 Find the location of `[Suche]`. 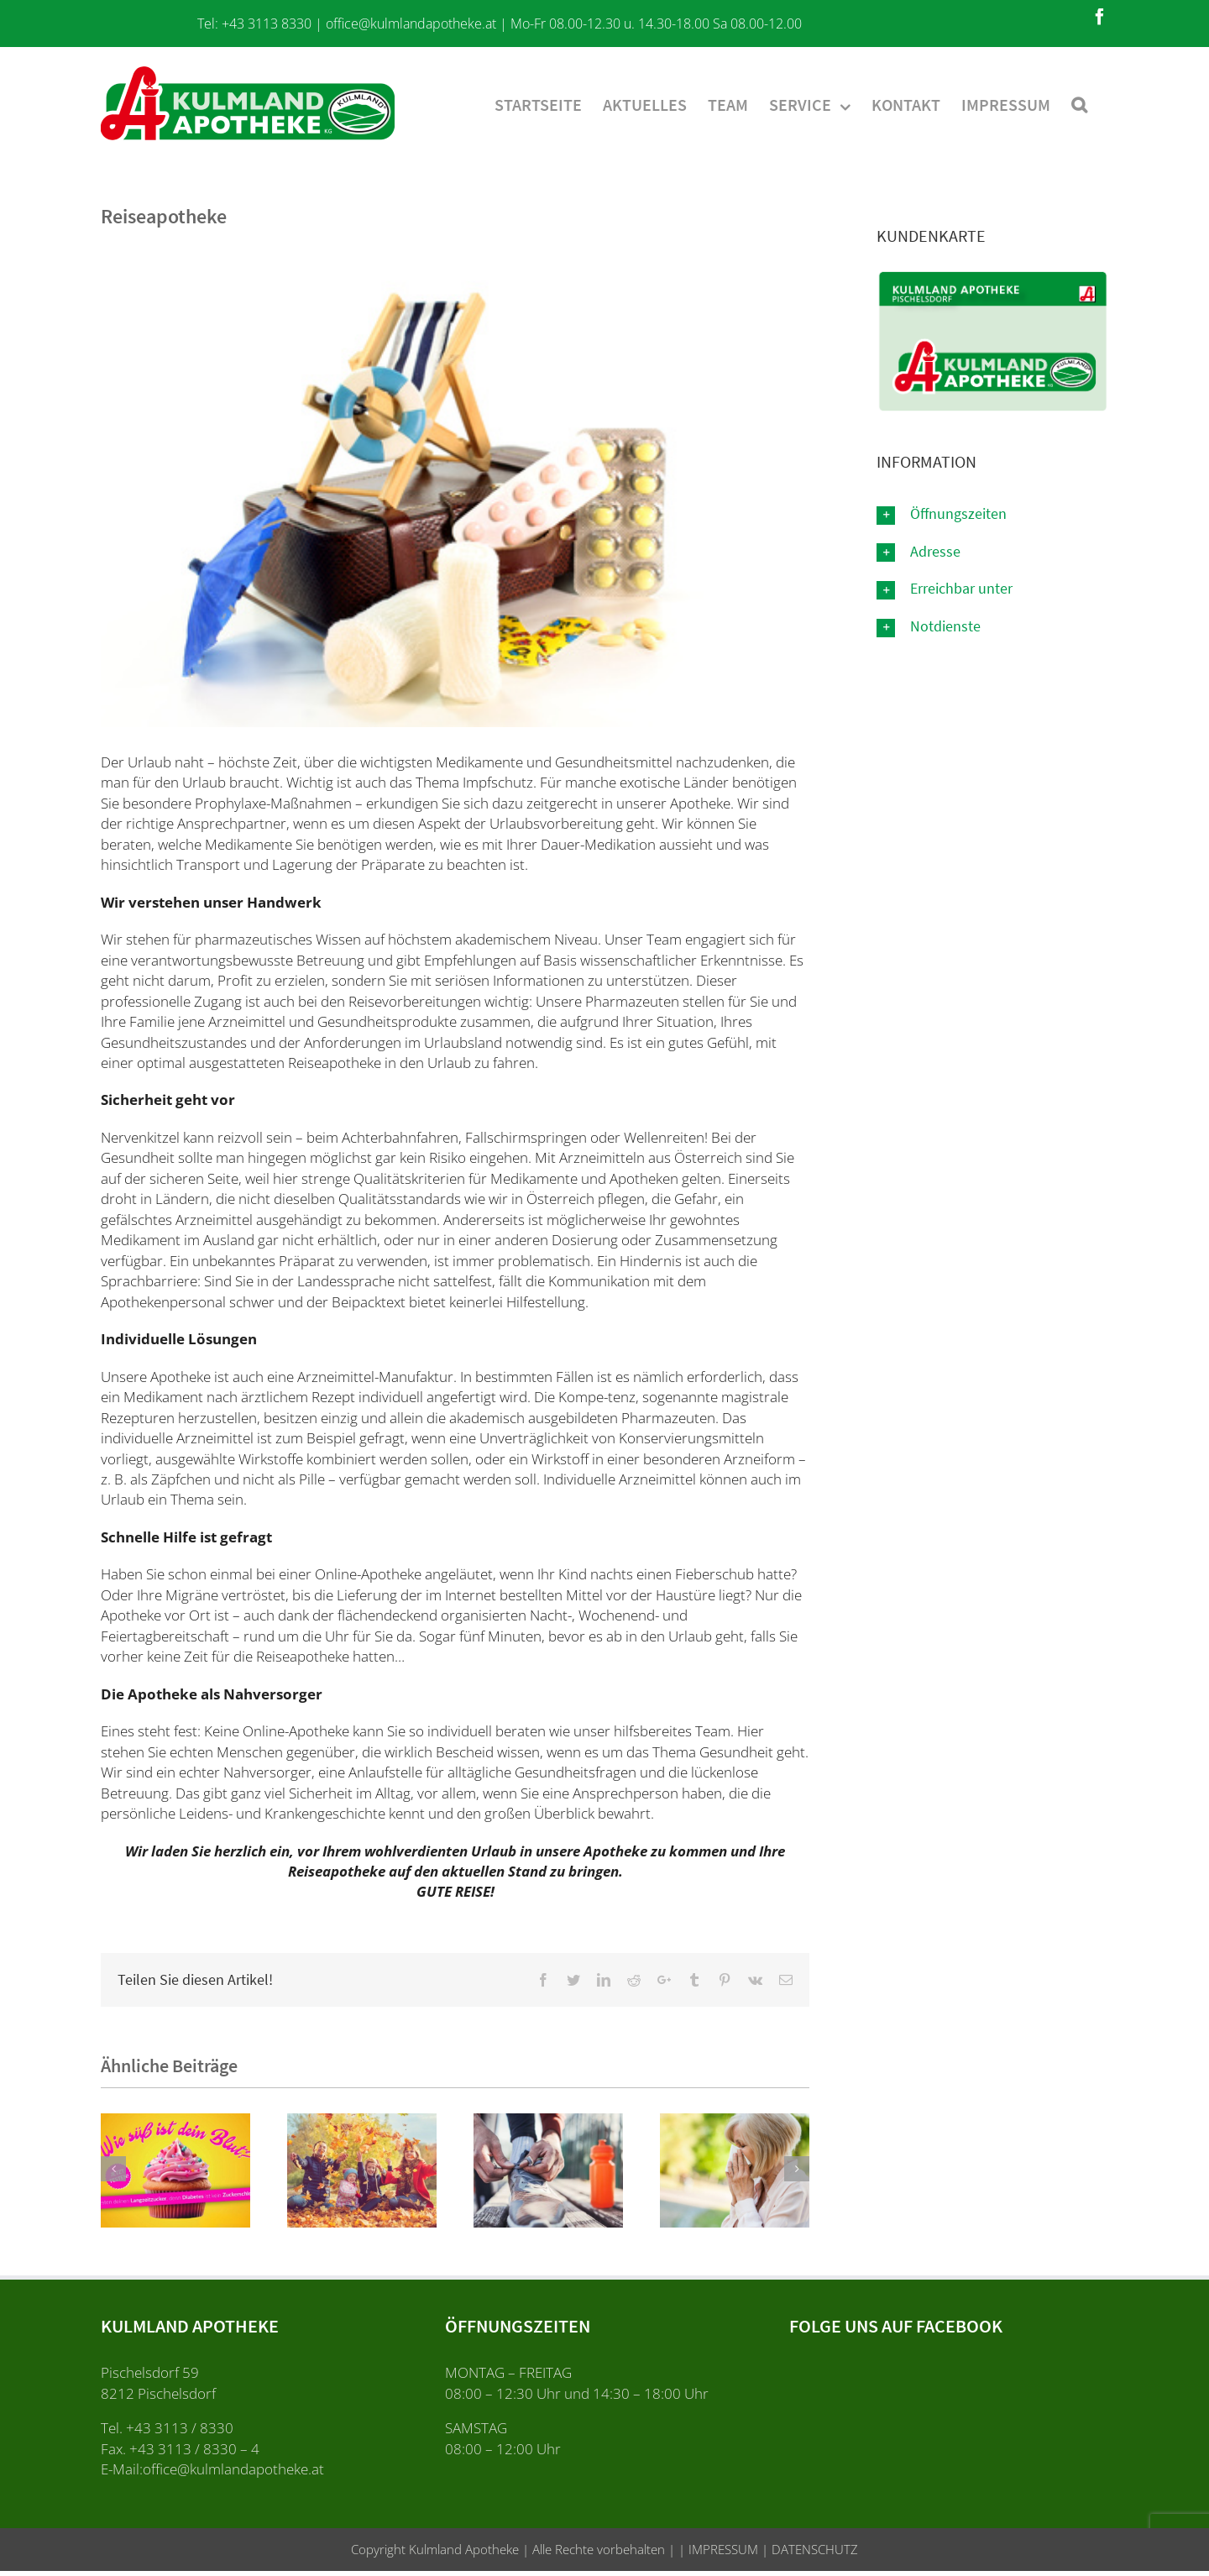

[Suche] is located at coordinates (1079, 103).